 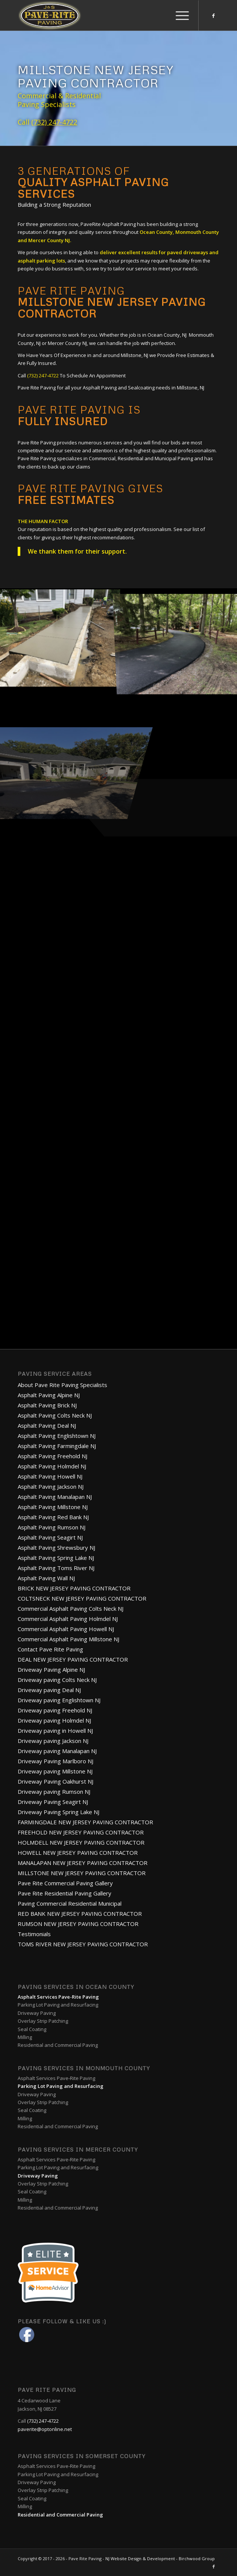 I want to click on Driveway paving Deal NJ, so click(x=49, y=1690).